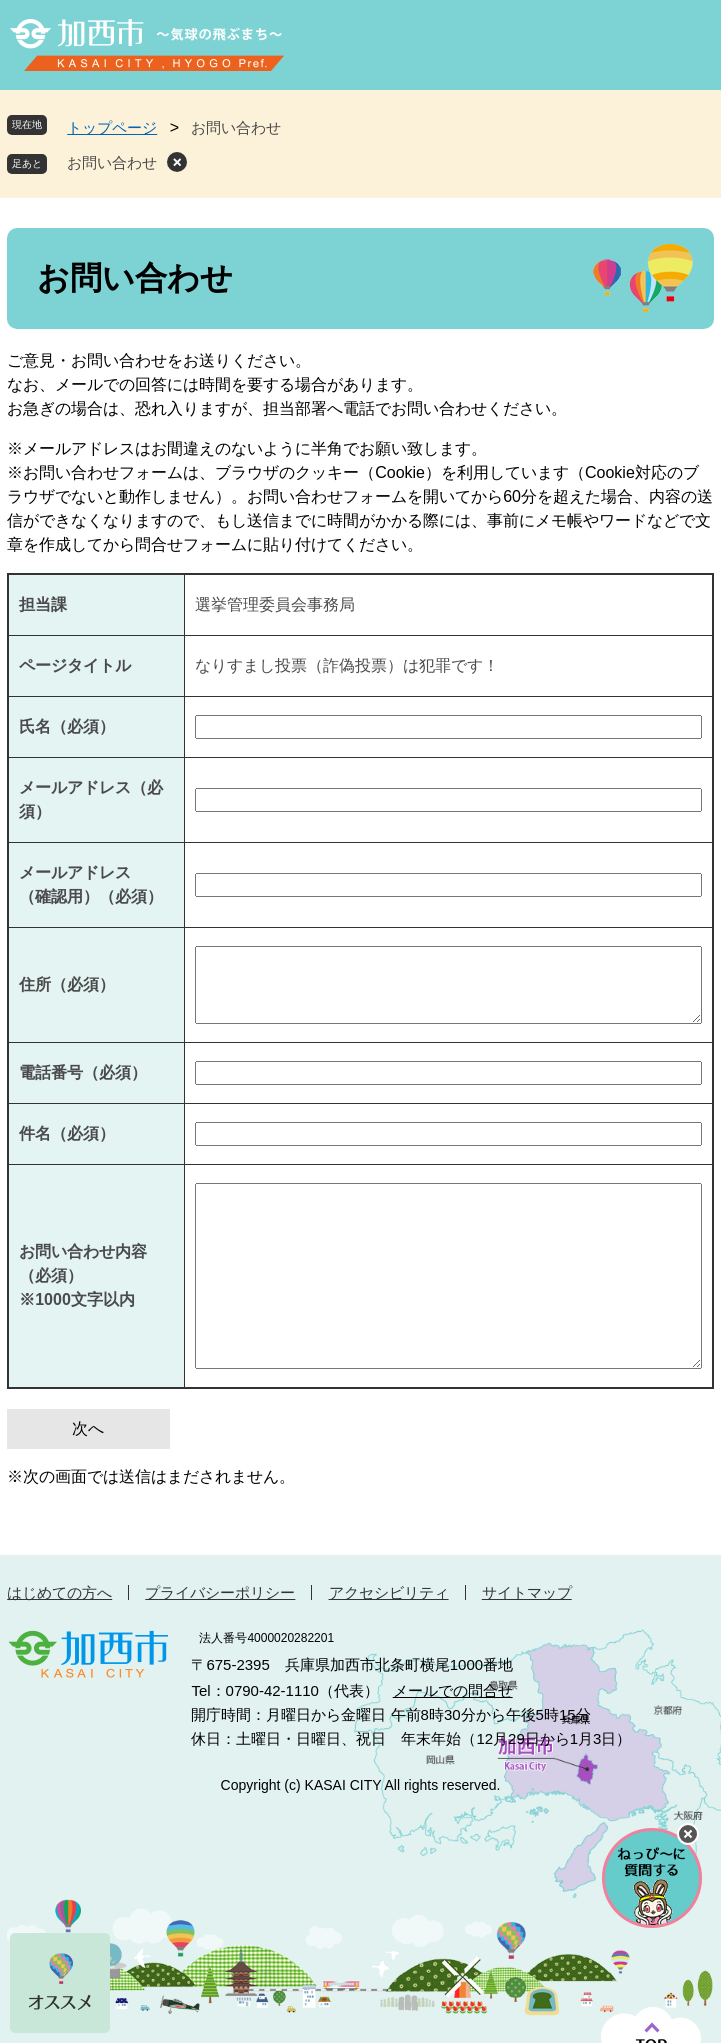 The height and width of the screenshot is (2043, 721). What do you see at coordinates (67, 984) in the screenshot?
I see `住所（必須）` at bounding box center [67, 984].